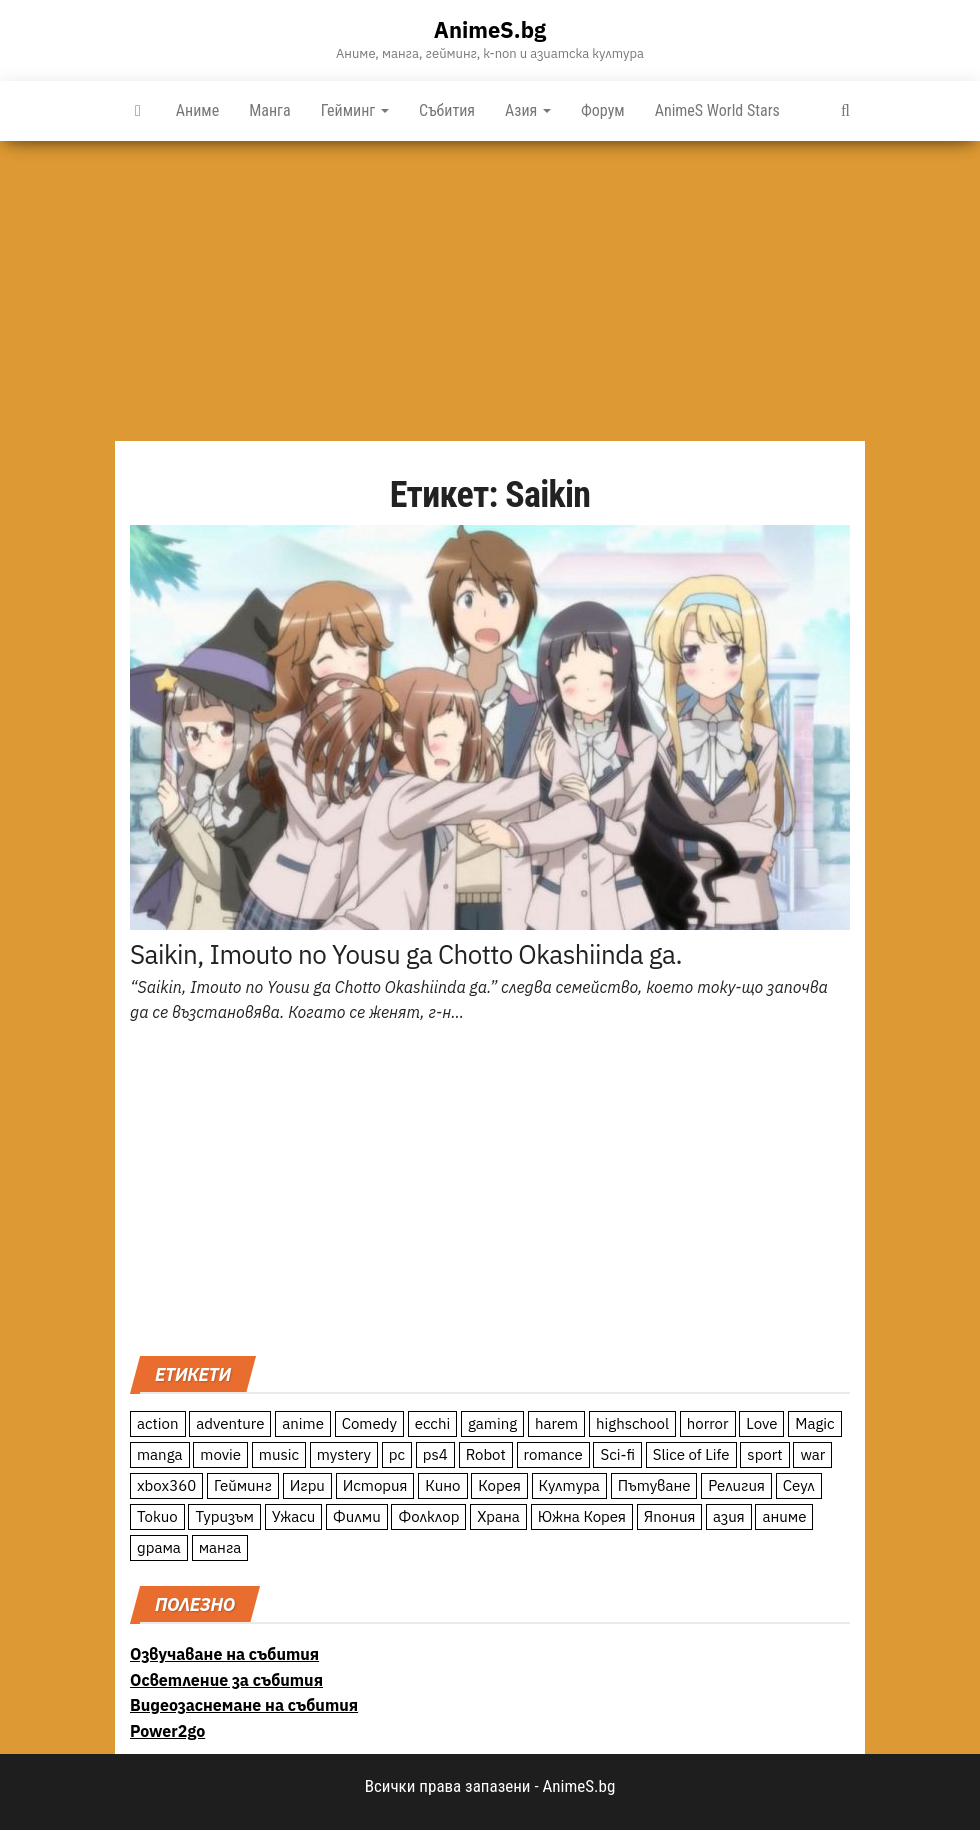  Describe the element at coordinates (617, 1454) in the screenshot. I see `Sci-fi [Sci-fi (213 обекти)]` at that location.